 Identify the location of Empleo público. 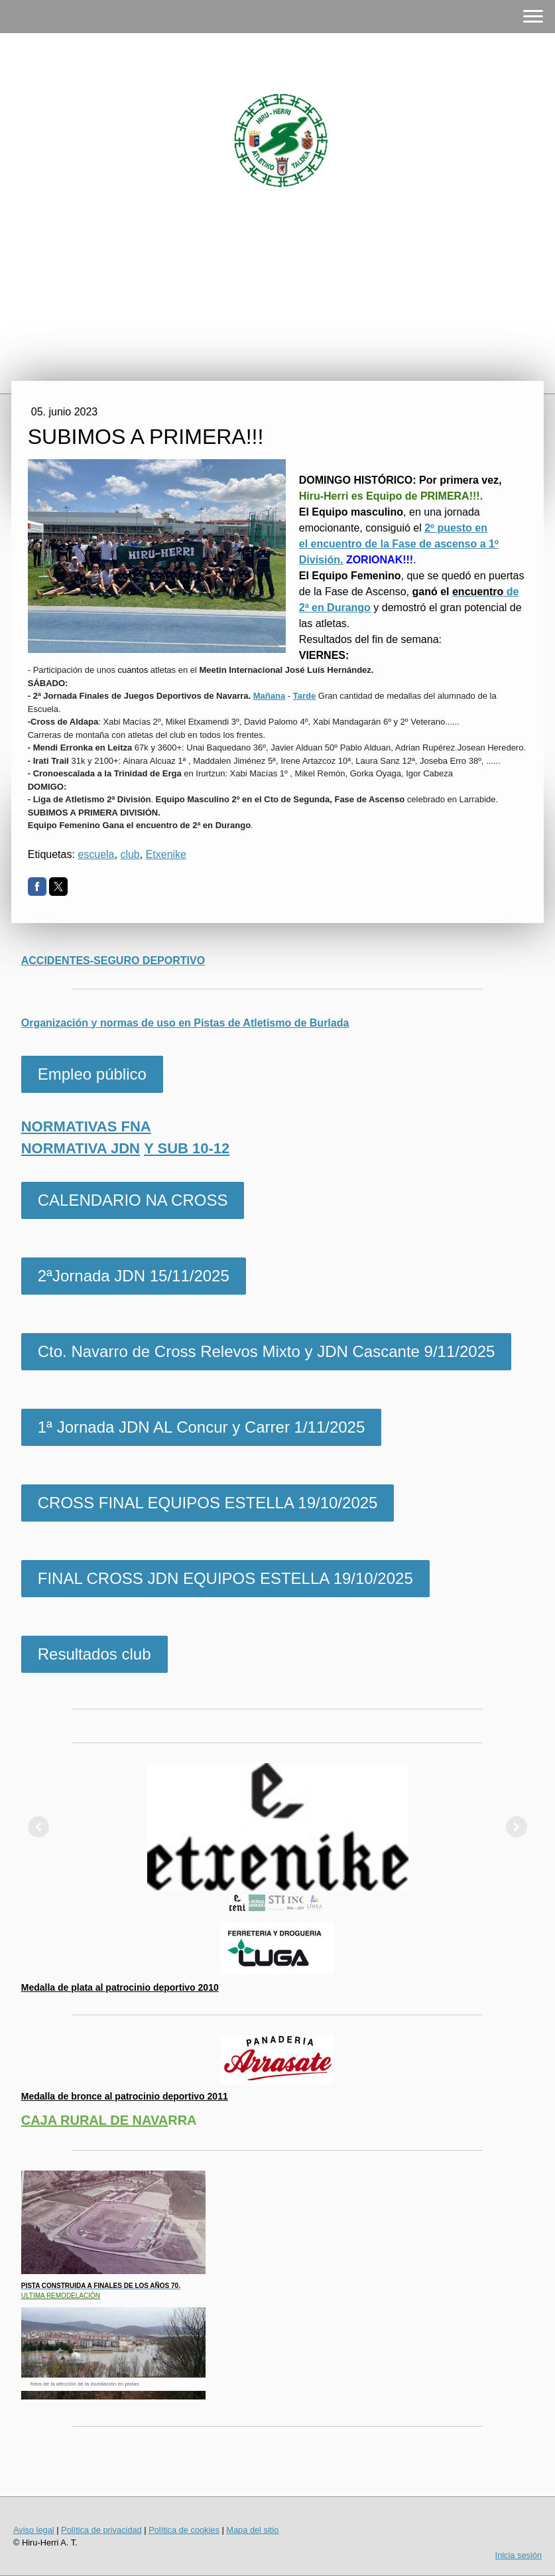
(92, 1074).